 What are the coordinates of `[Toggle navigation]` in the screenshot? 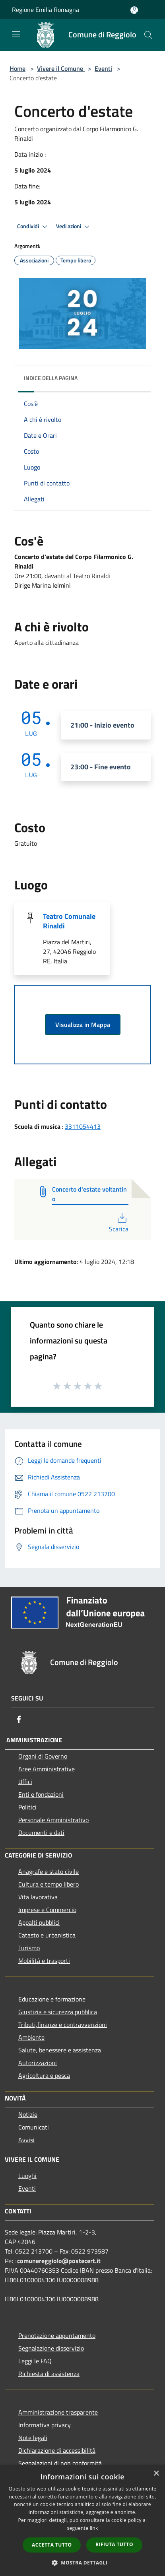 It's located at (16, 34).